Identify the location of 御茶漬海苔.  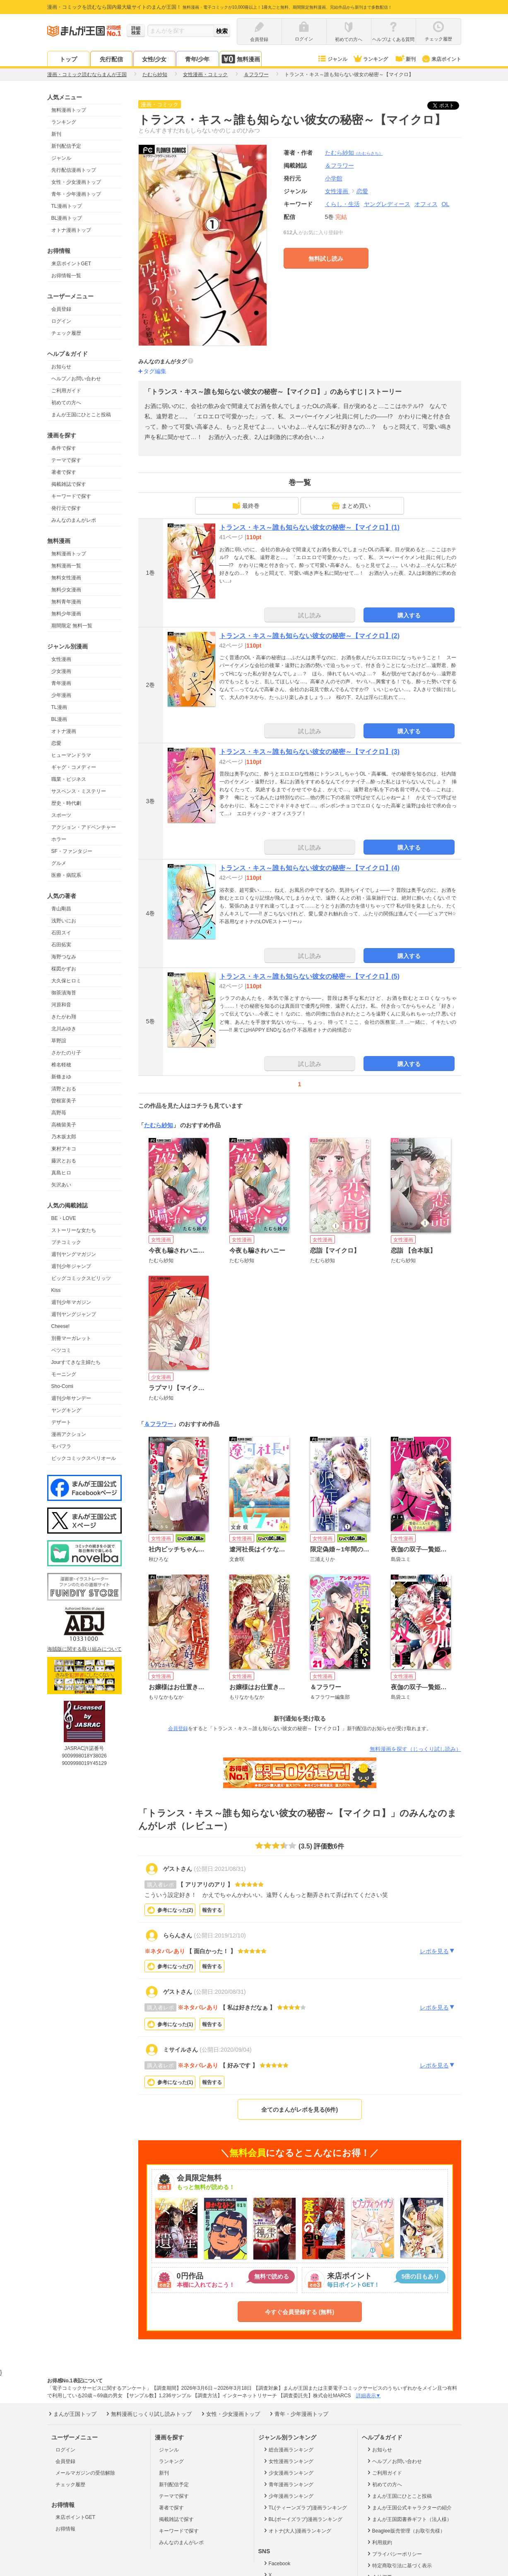
(63, 993).